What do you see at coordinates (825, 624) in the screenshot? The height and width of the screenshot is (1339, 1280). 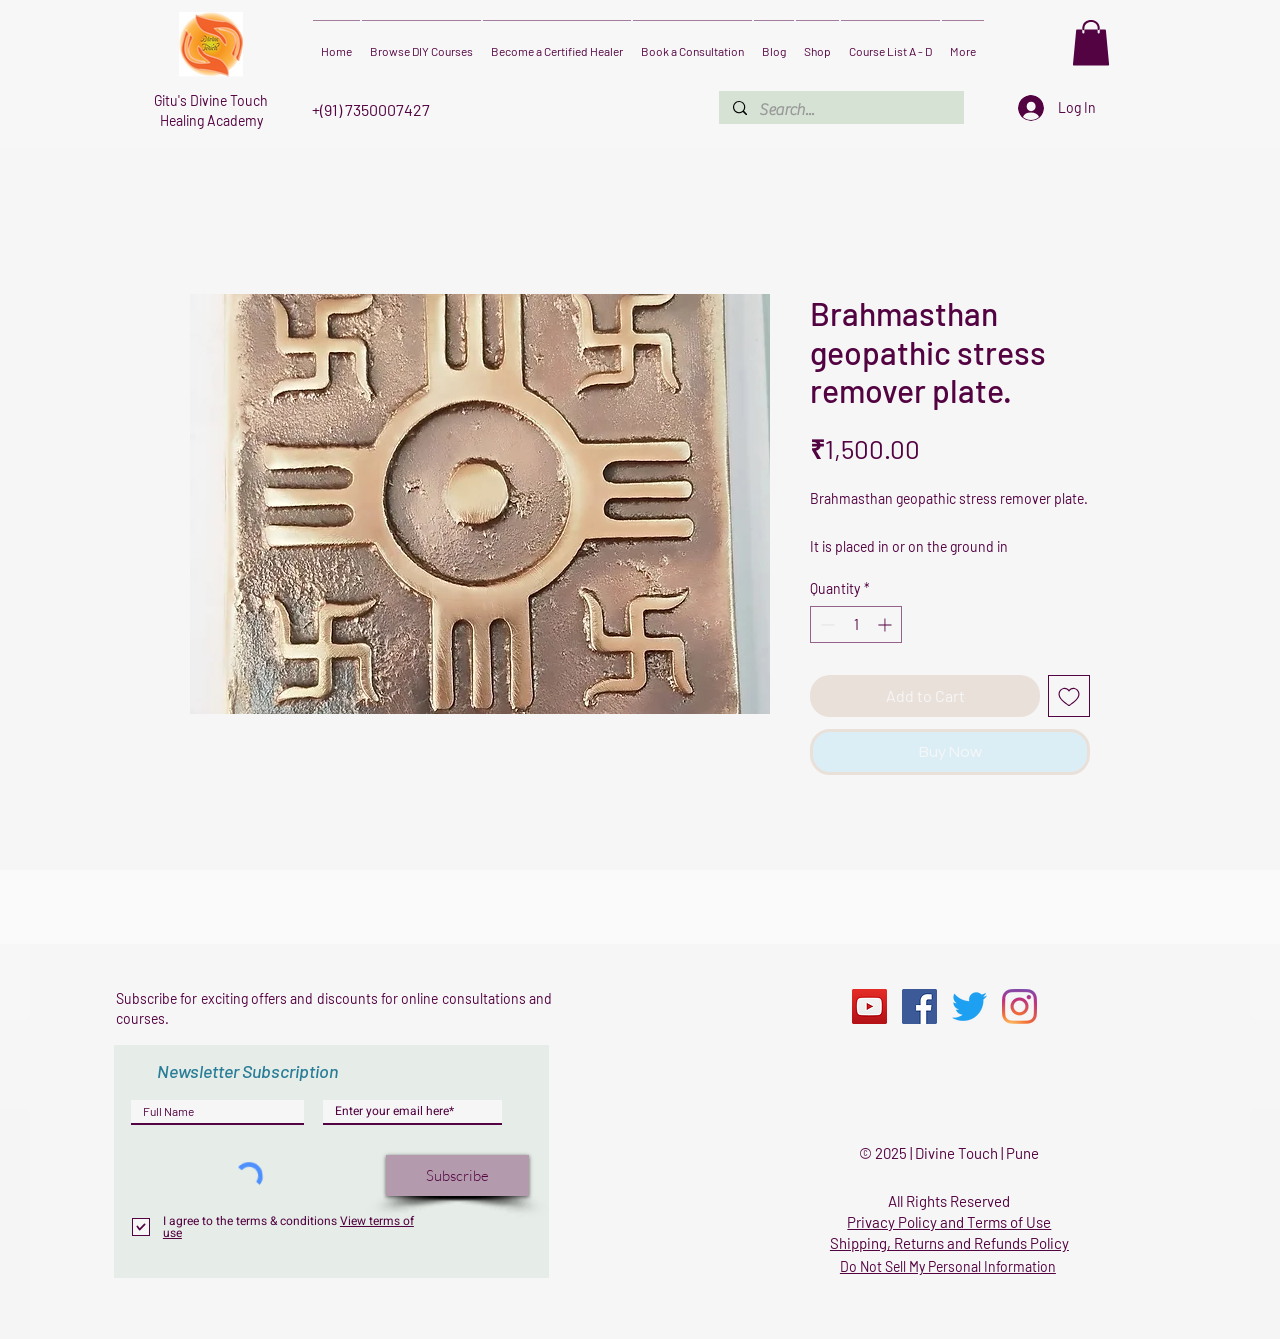 I see `[Decrement]` at bounding box center [825, 624].